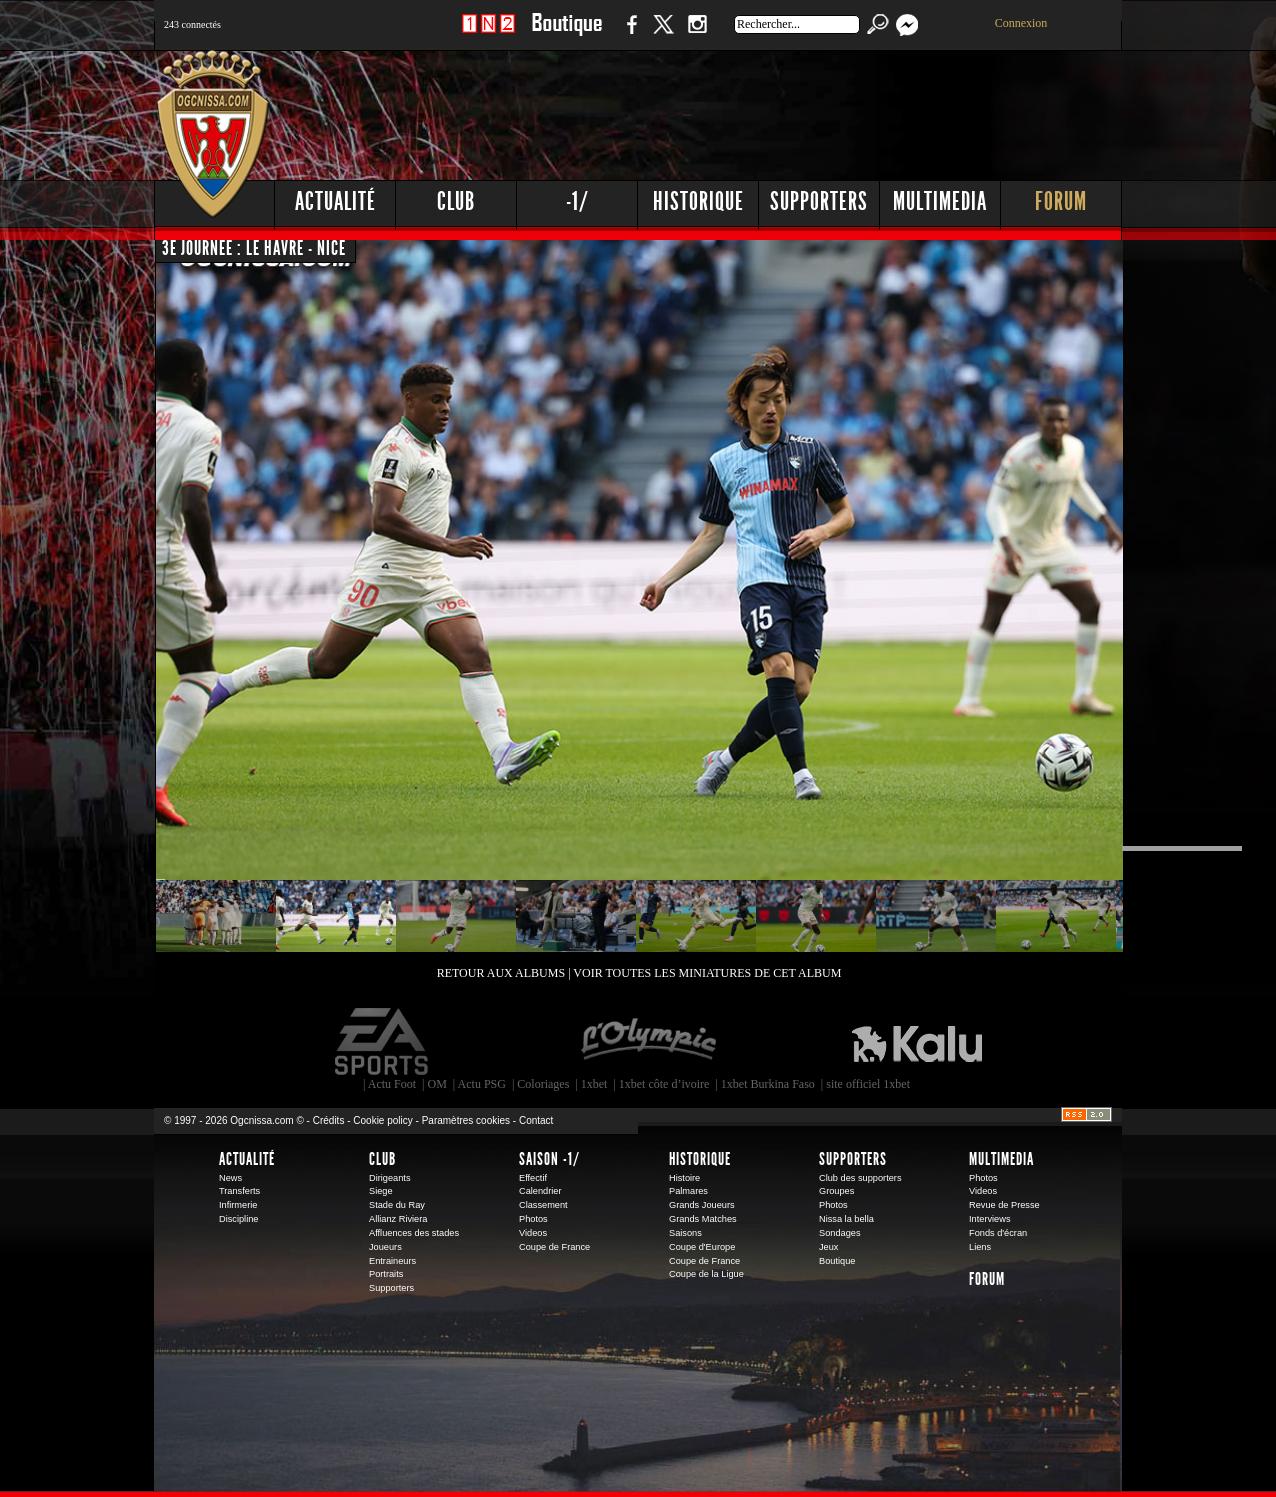 The height and width of the screenshot is (1497, 1276). What do you see at coordinates (392, 1084) in the screenshot?
I see `Actu Foot` at bounding box center [392, 1084].